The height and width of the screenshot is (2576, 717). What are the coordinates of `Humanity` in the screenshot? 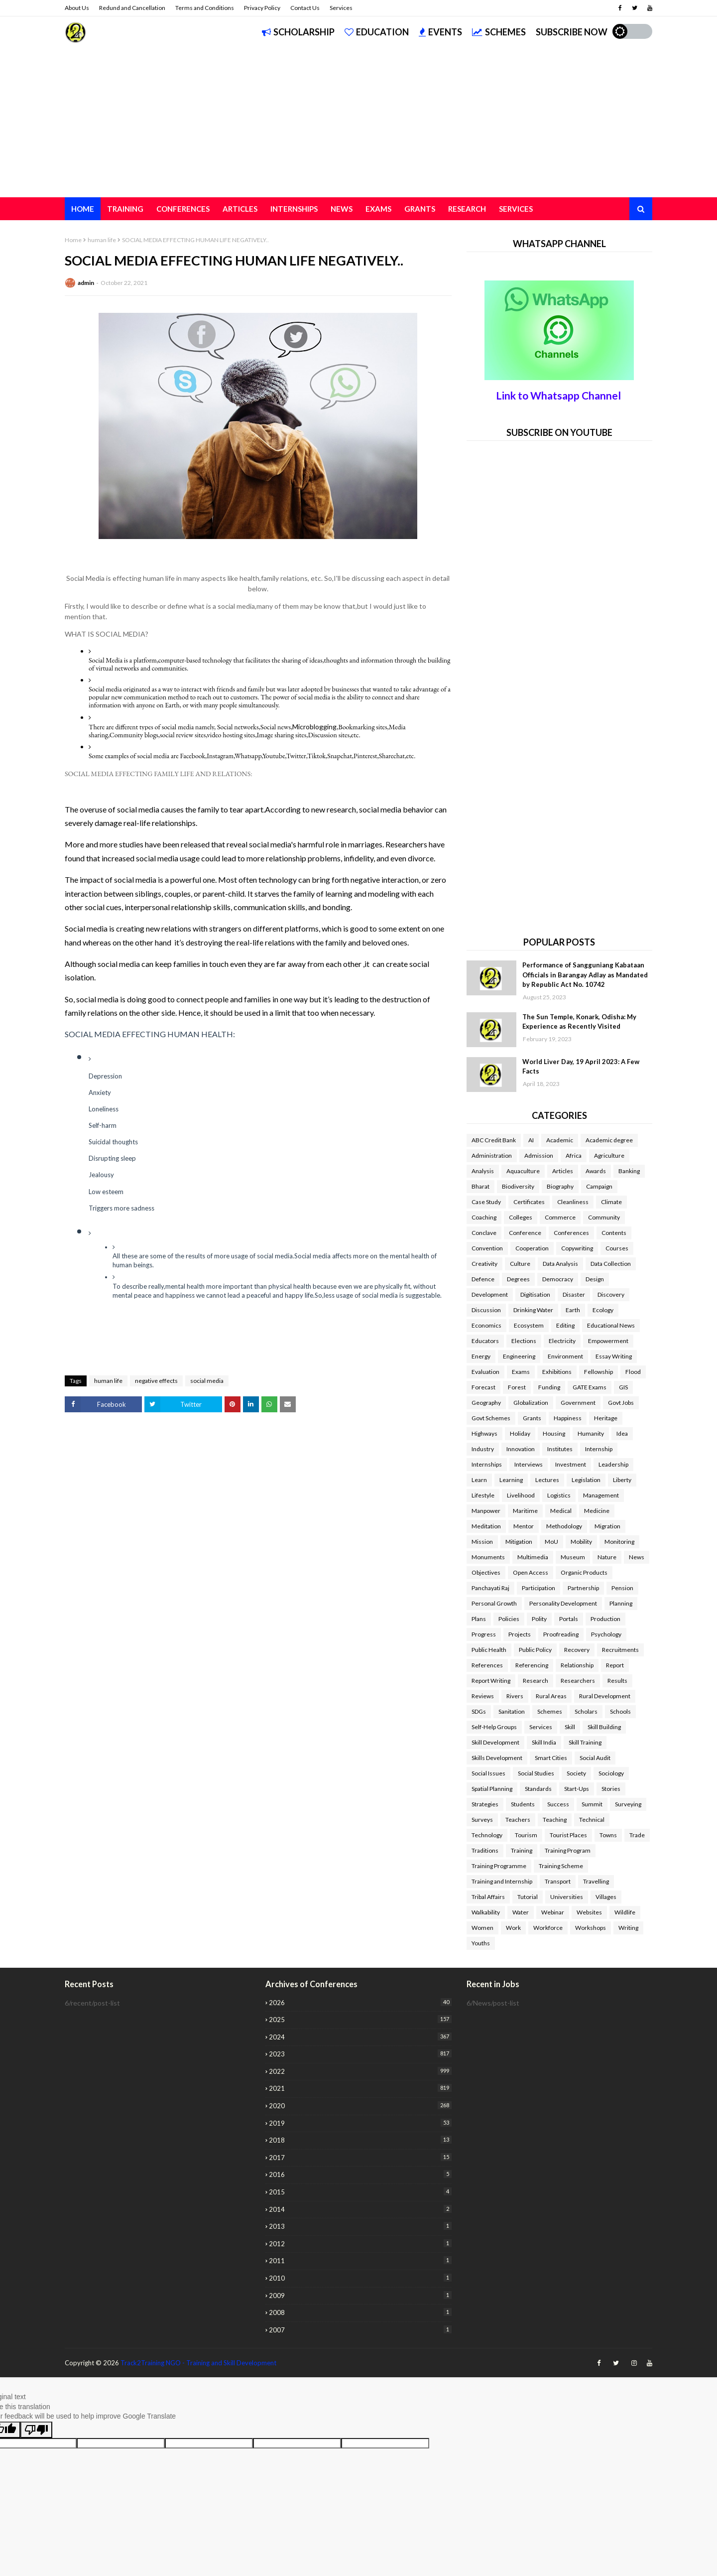 It's located at (591, 1433).